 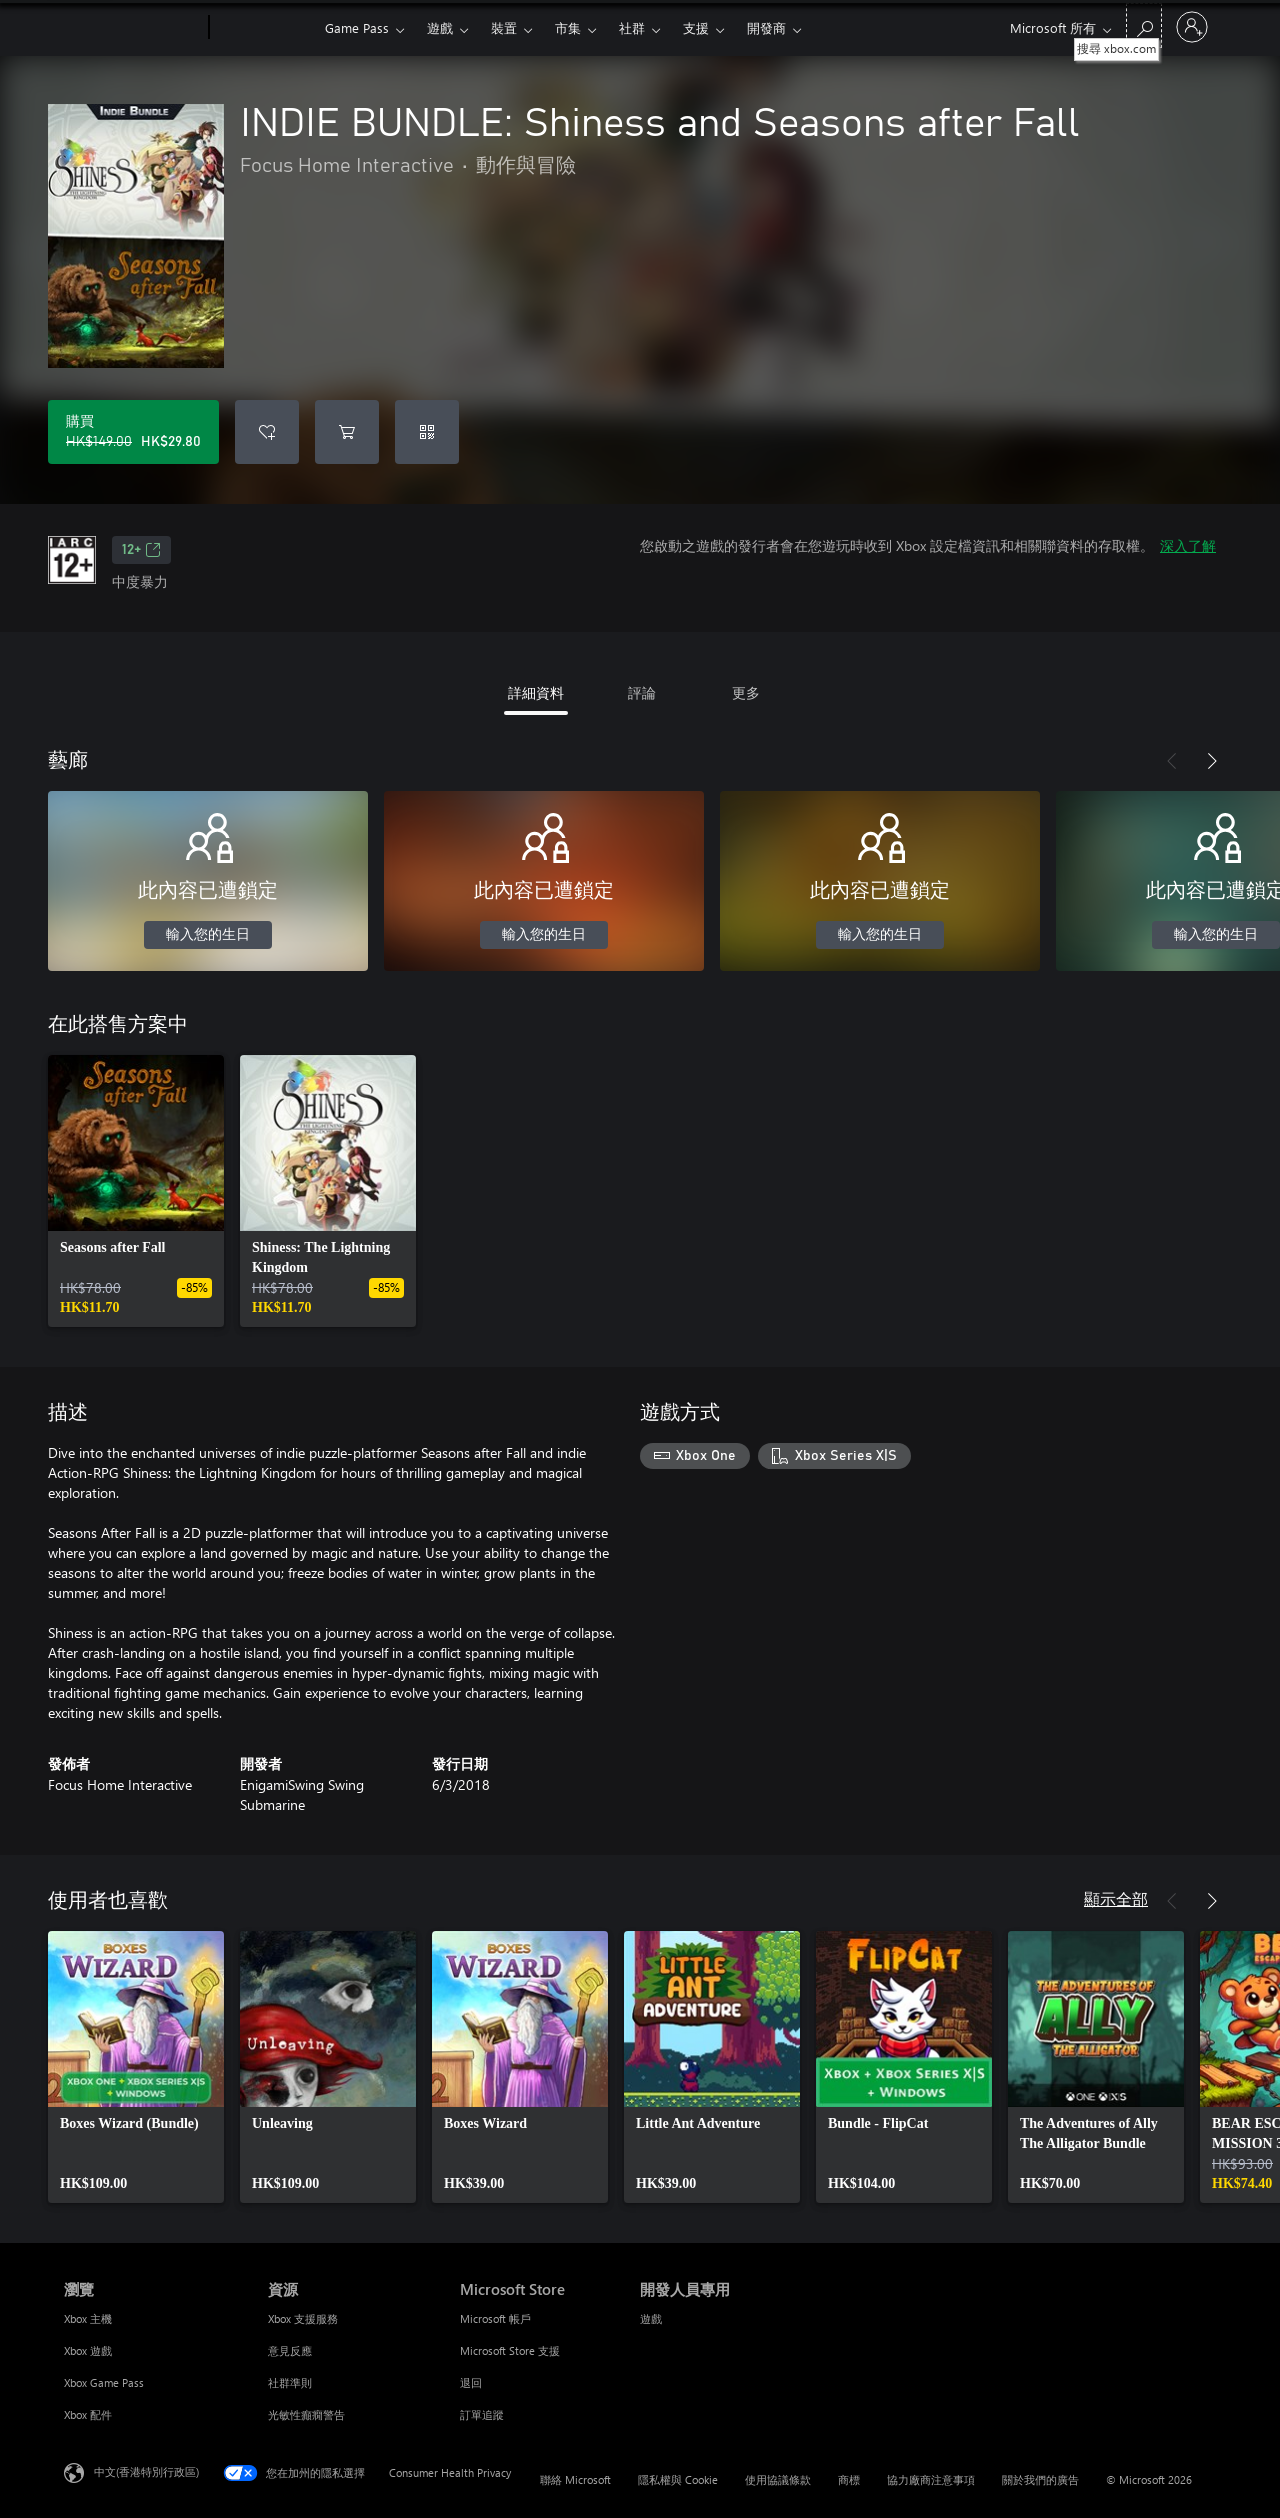 What do you see at coordinates (568, 27) in the screenshot?
I see `市集` at bounding box center [568, 27].